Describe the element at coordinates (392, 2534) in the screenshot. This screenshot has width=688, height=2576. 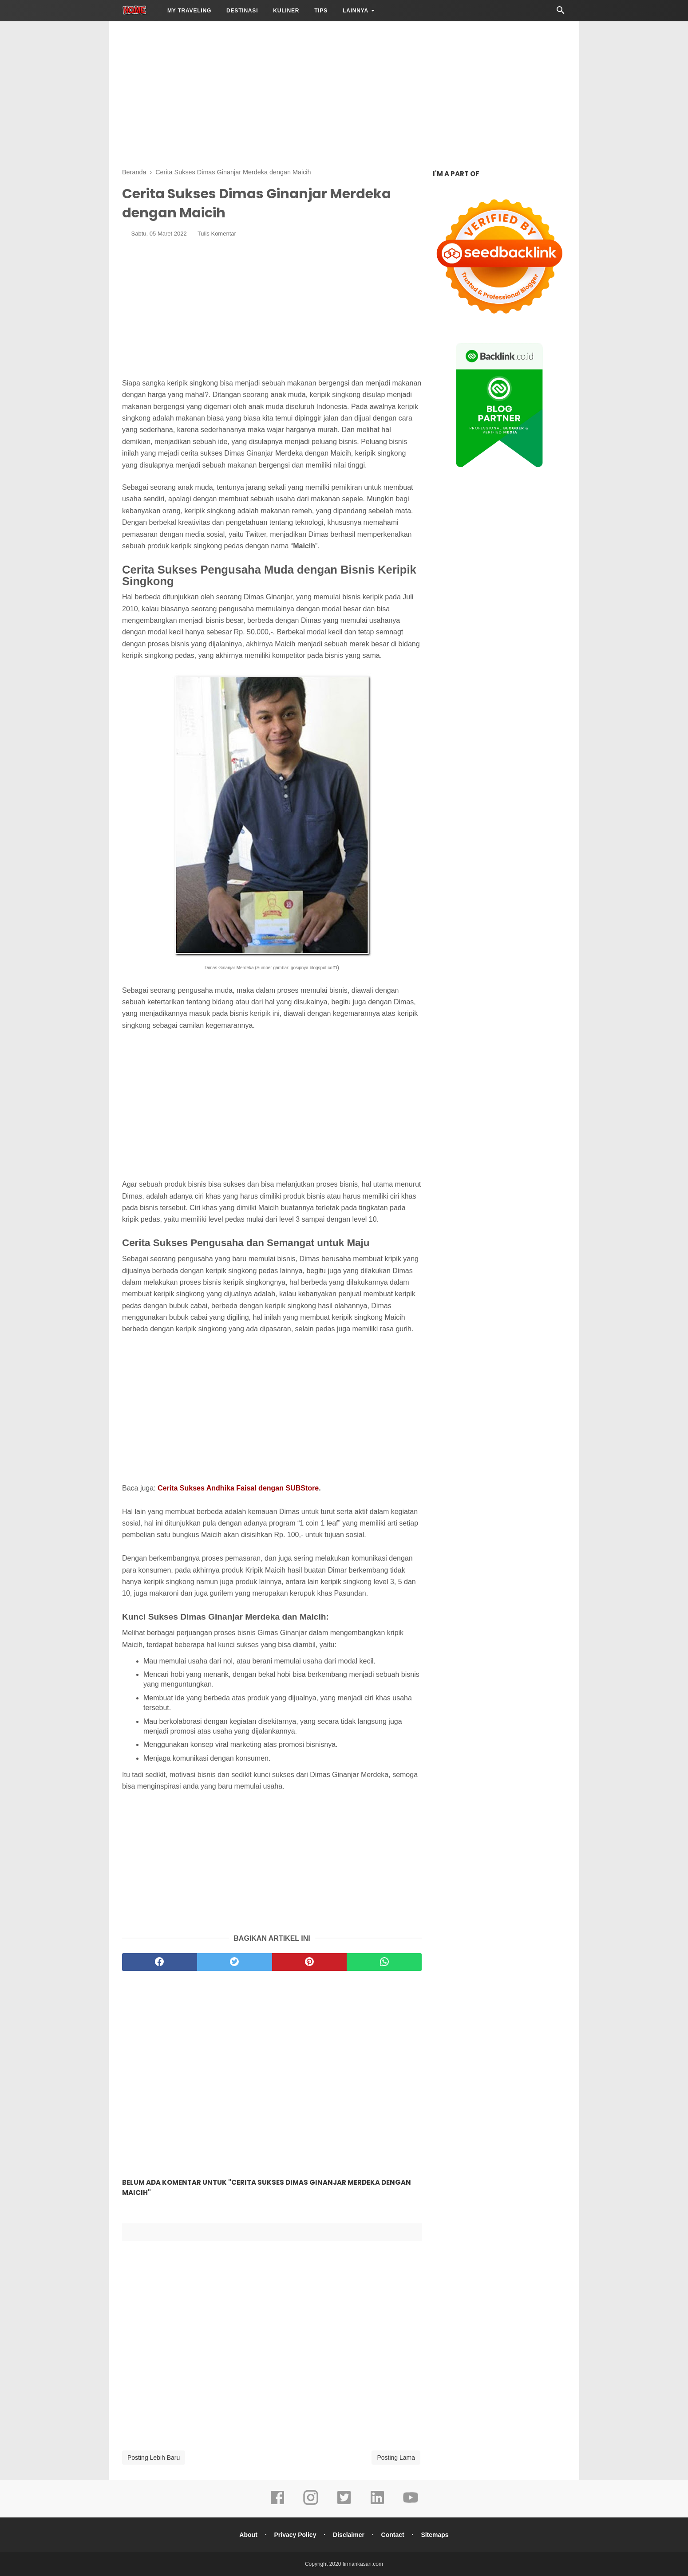
I see `Contact` at that location.